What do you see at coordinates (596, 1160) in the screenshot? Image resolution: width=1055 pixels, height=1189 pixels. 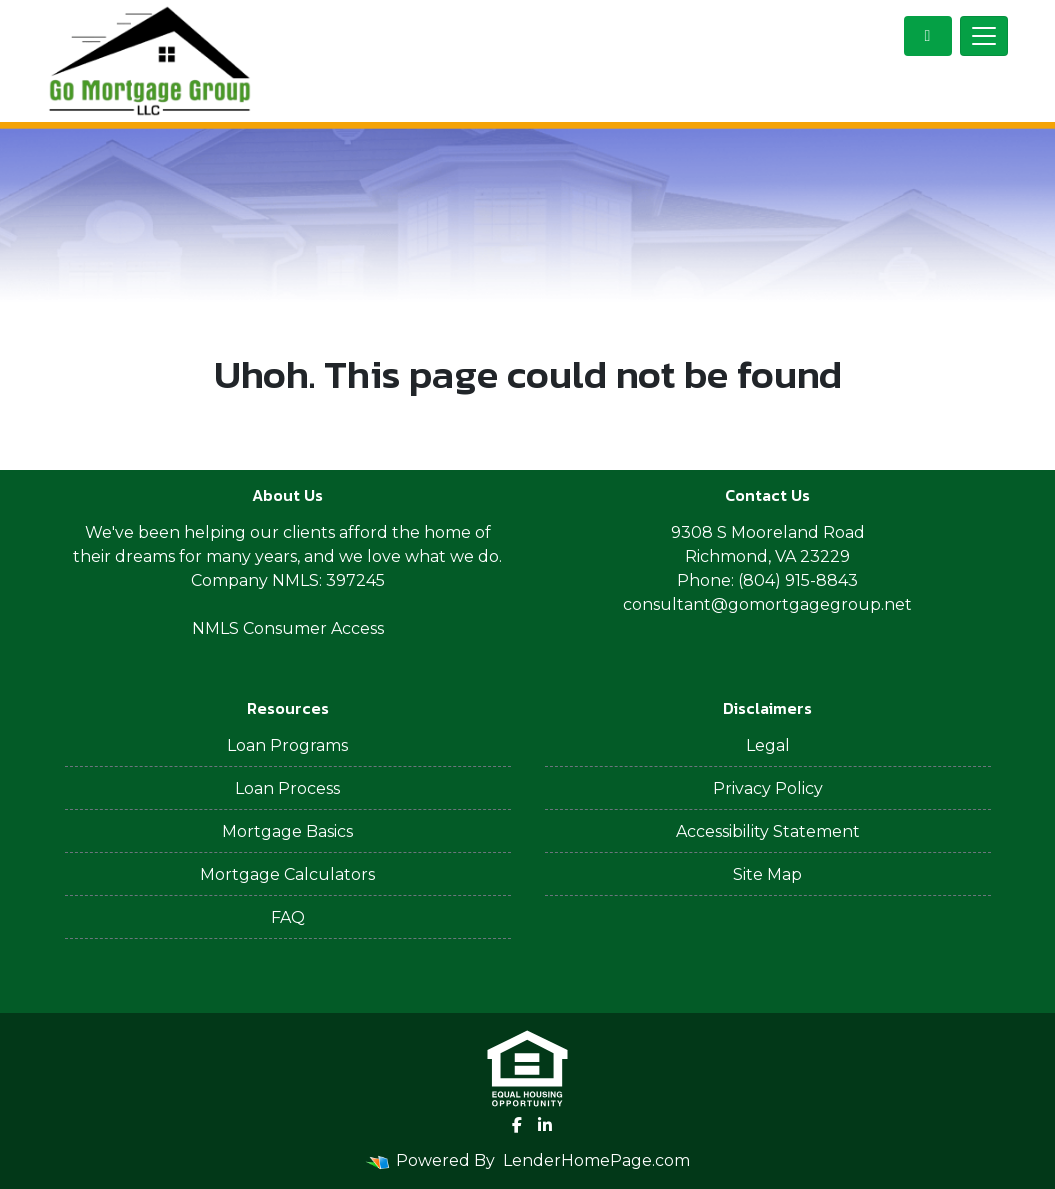 I see `LenderHomePage.com` at bounding box center [596, 1160].